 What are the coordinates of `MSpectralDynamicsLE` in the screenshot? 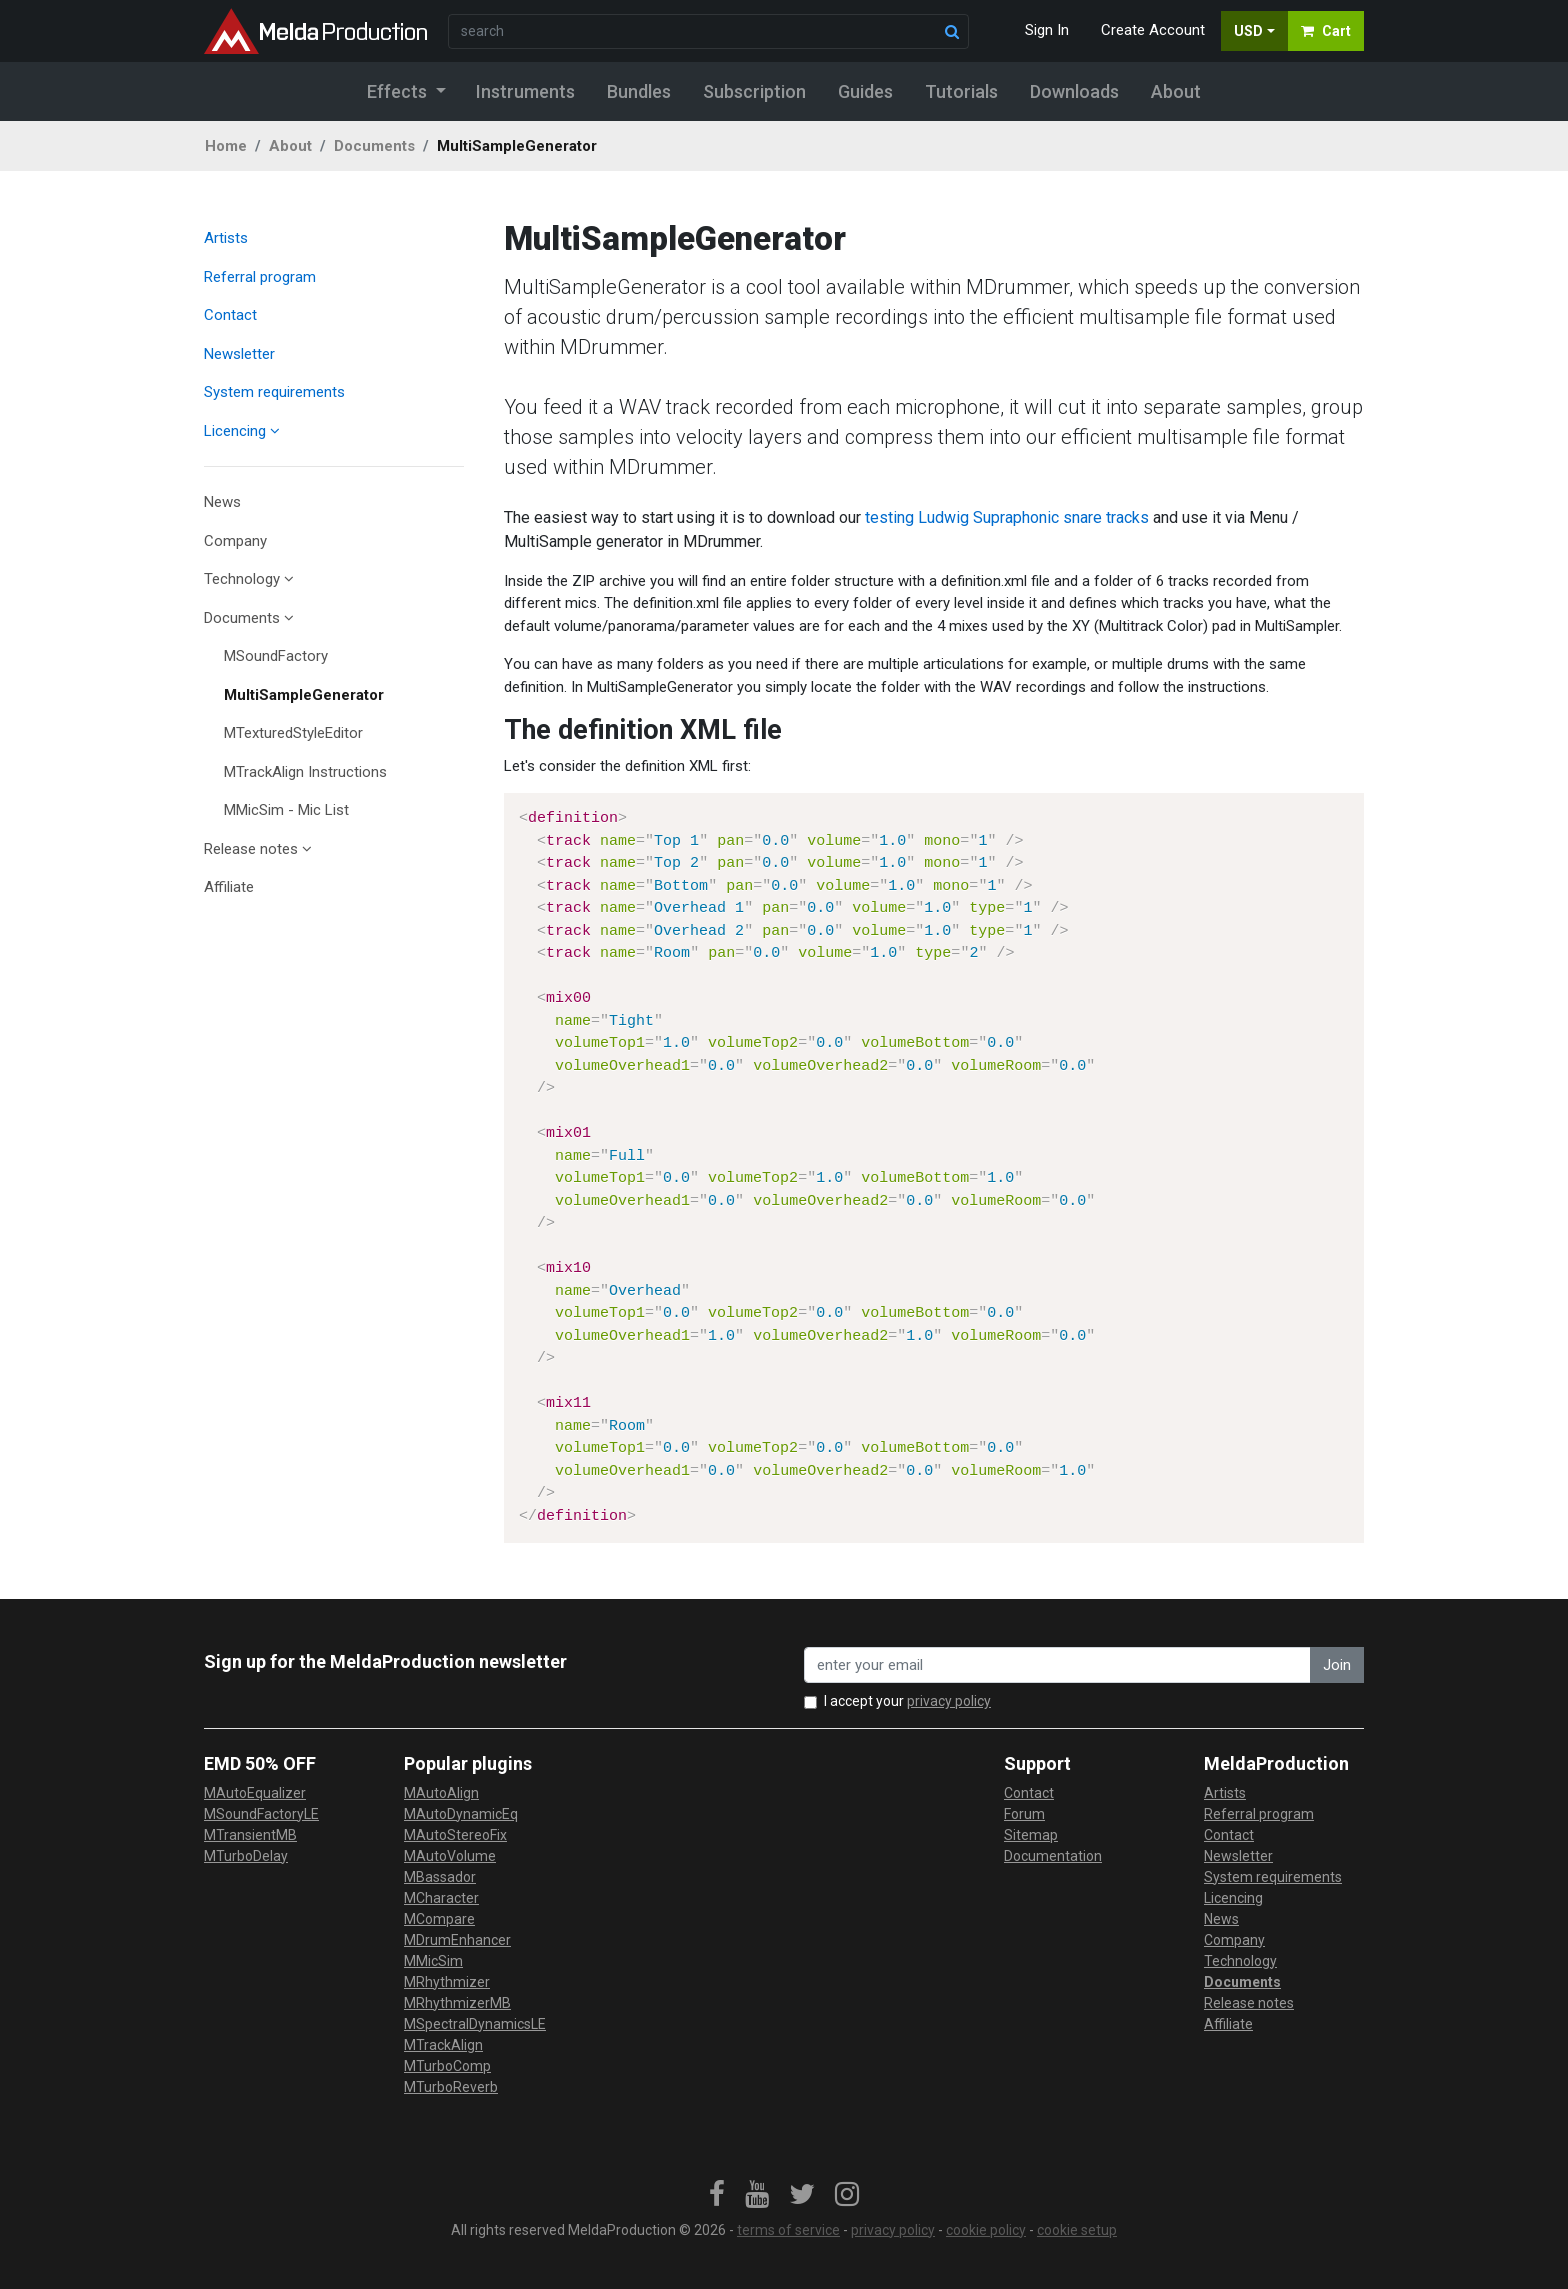 It's located at (475, 2024).